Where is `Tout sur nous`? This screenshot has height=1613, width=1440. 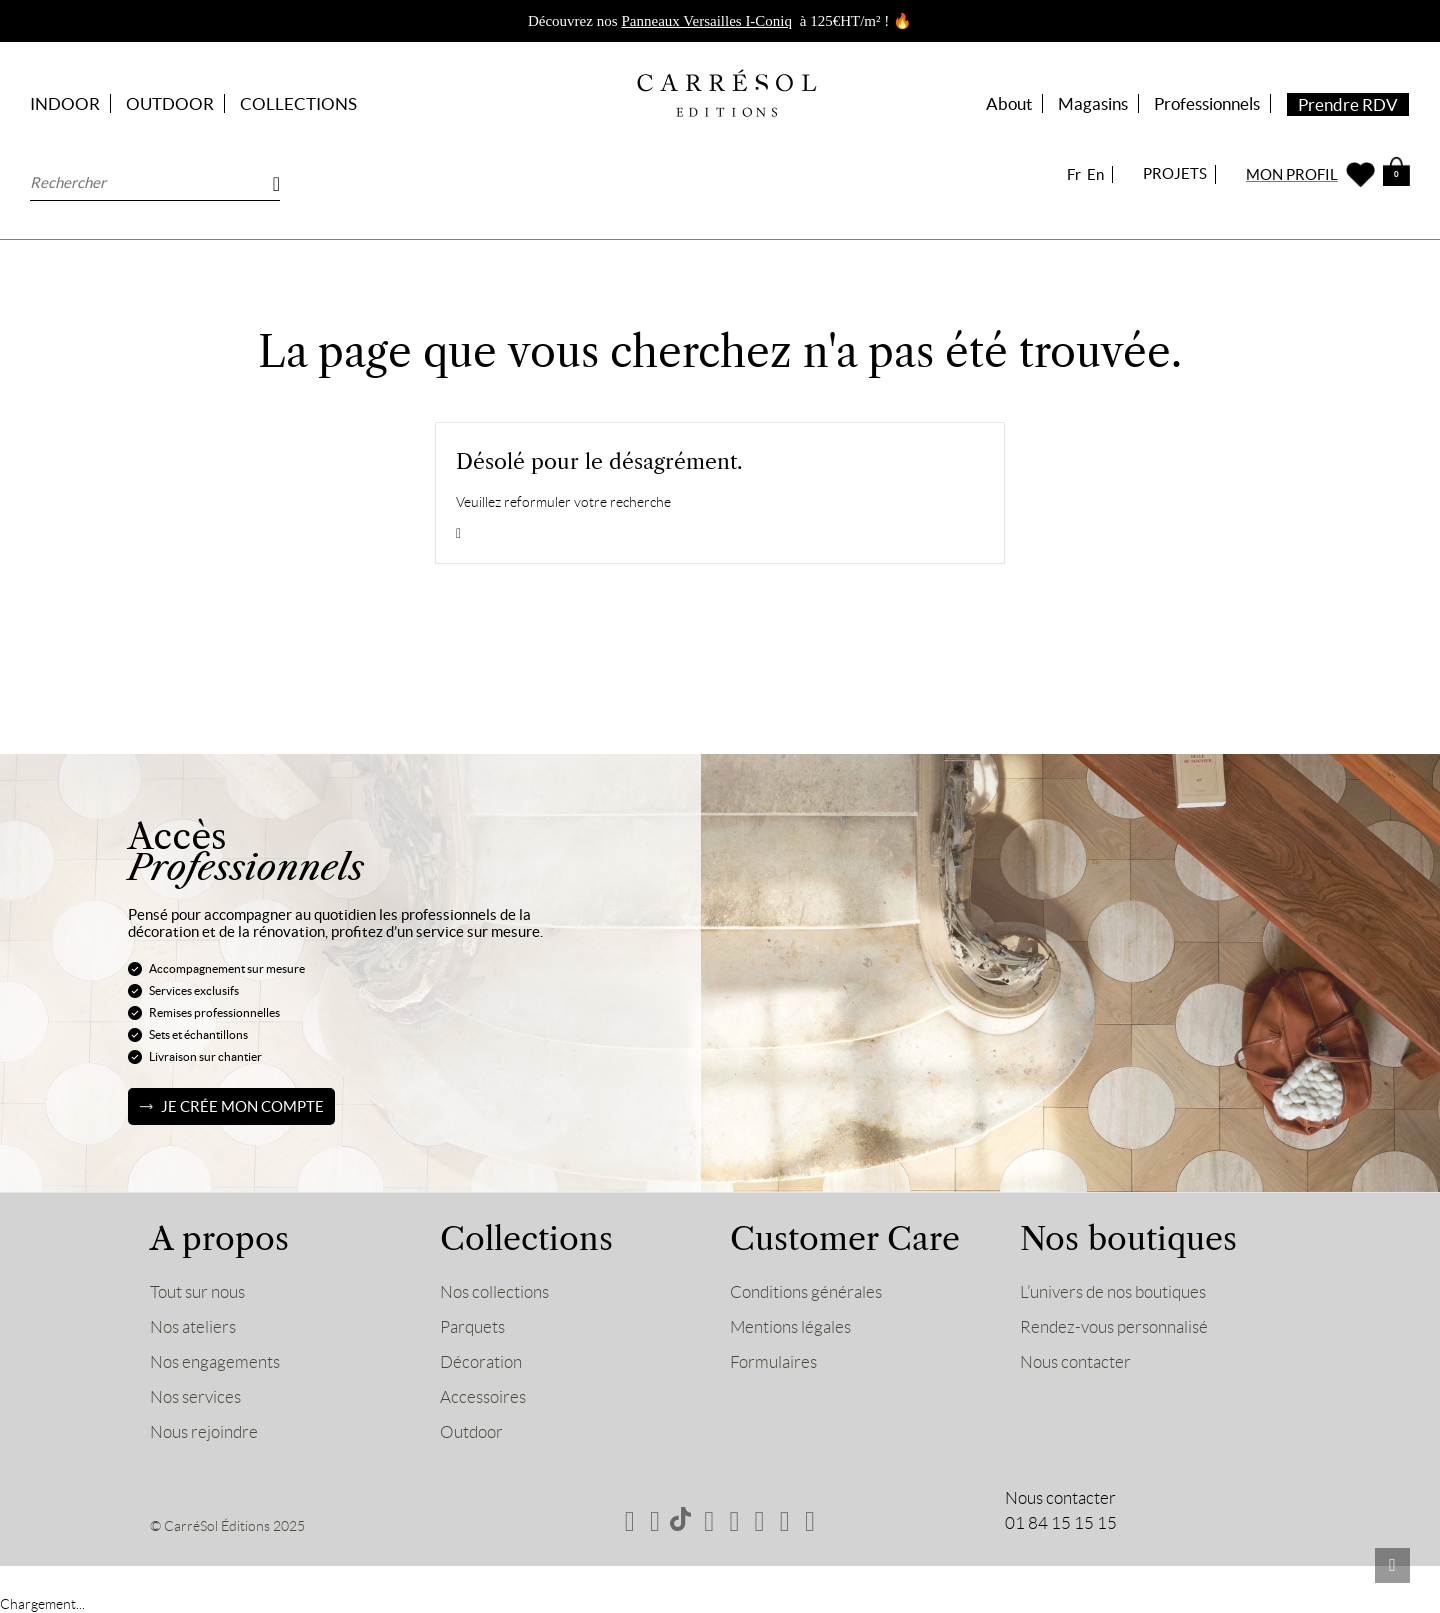
Tout sur nous is located at coordinates (197, 1292).